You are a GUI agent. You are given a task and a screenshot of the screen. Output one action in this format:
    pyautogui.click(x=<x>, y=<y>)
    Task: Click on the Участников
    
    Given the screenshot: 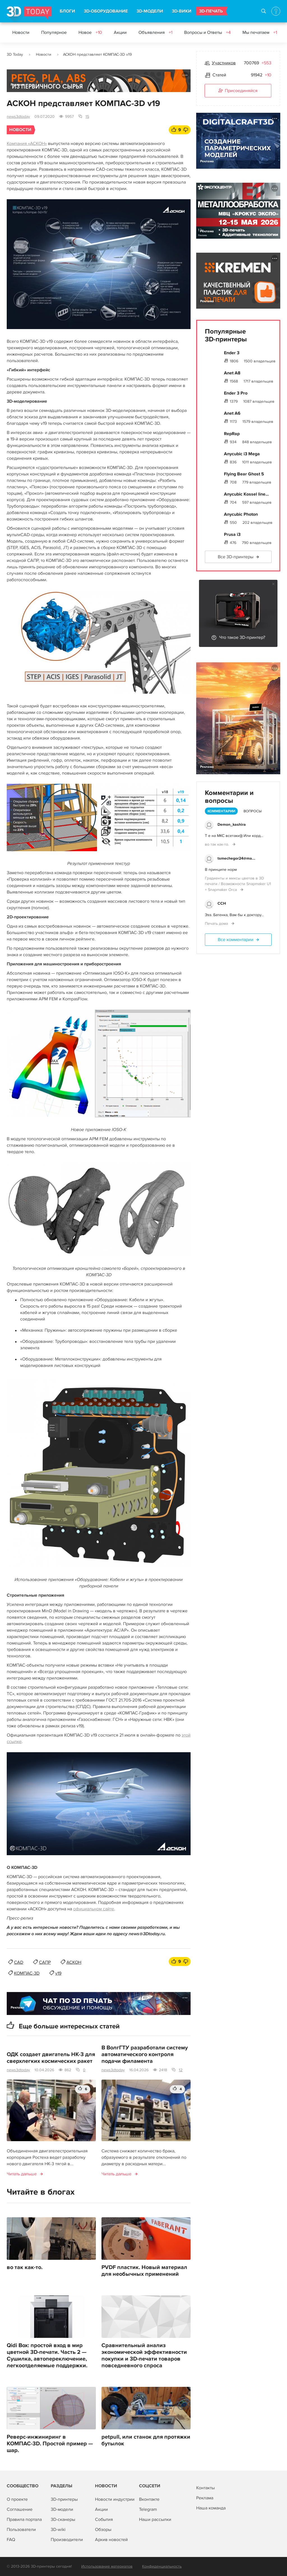 What is the action you would take?
    pyautogui.click(x=224, y=63)
    